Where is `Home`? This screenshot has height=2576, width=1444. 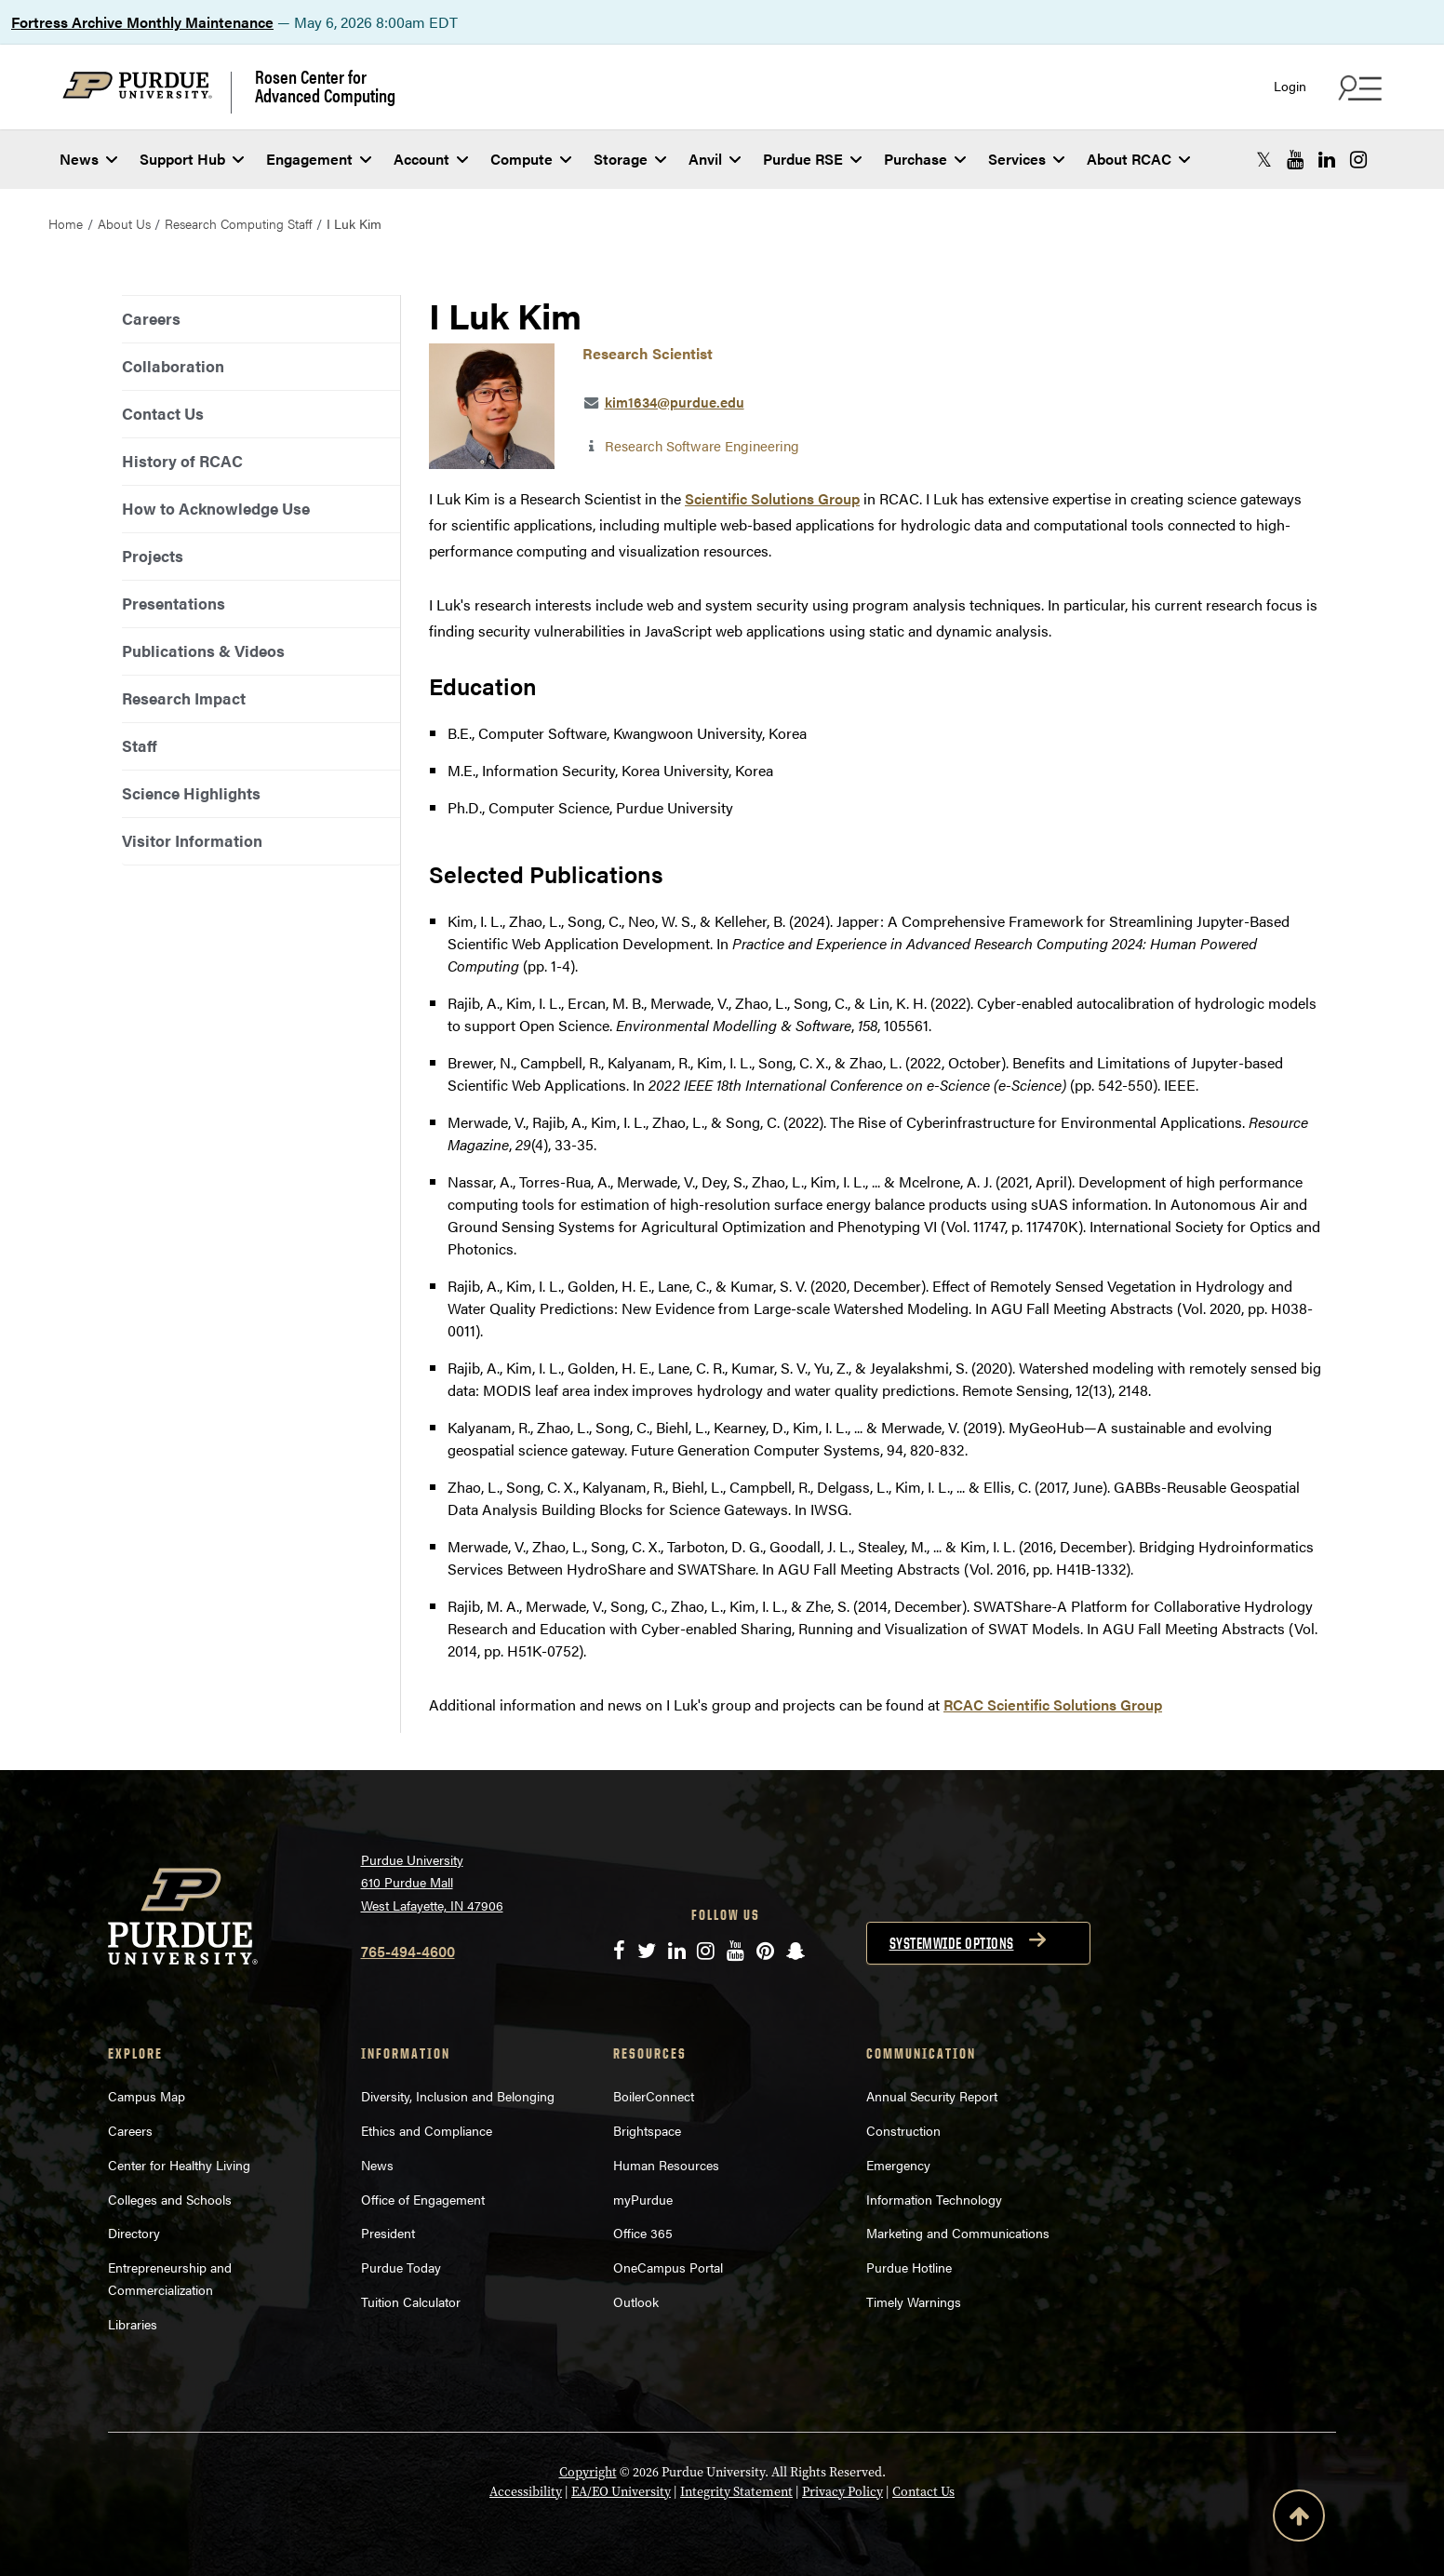 Home is located at coordinates (65, 223).